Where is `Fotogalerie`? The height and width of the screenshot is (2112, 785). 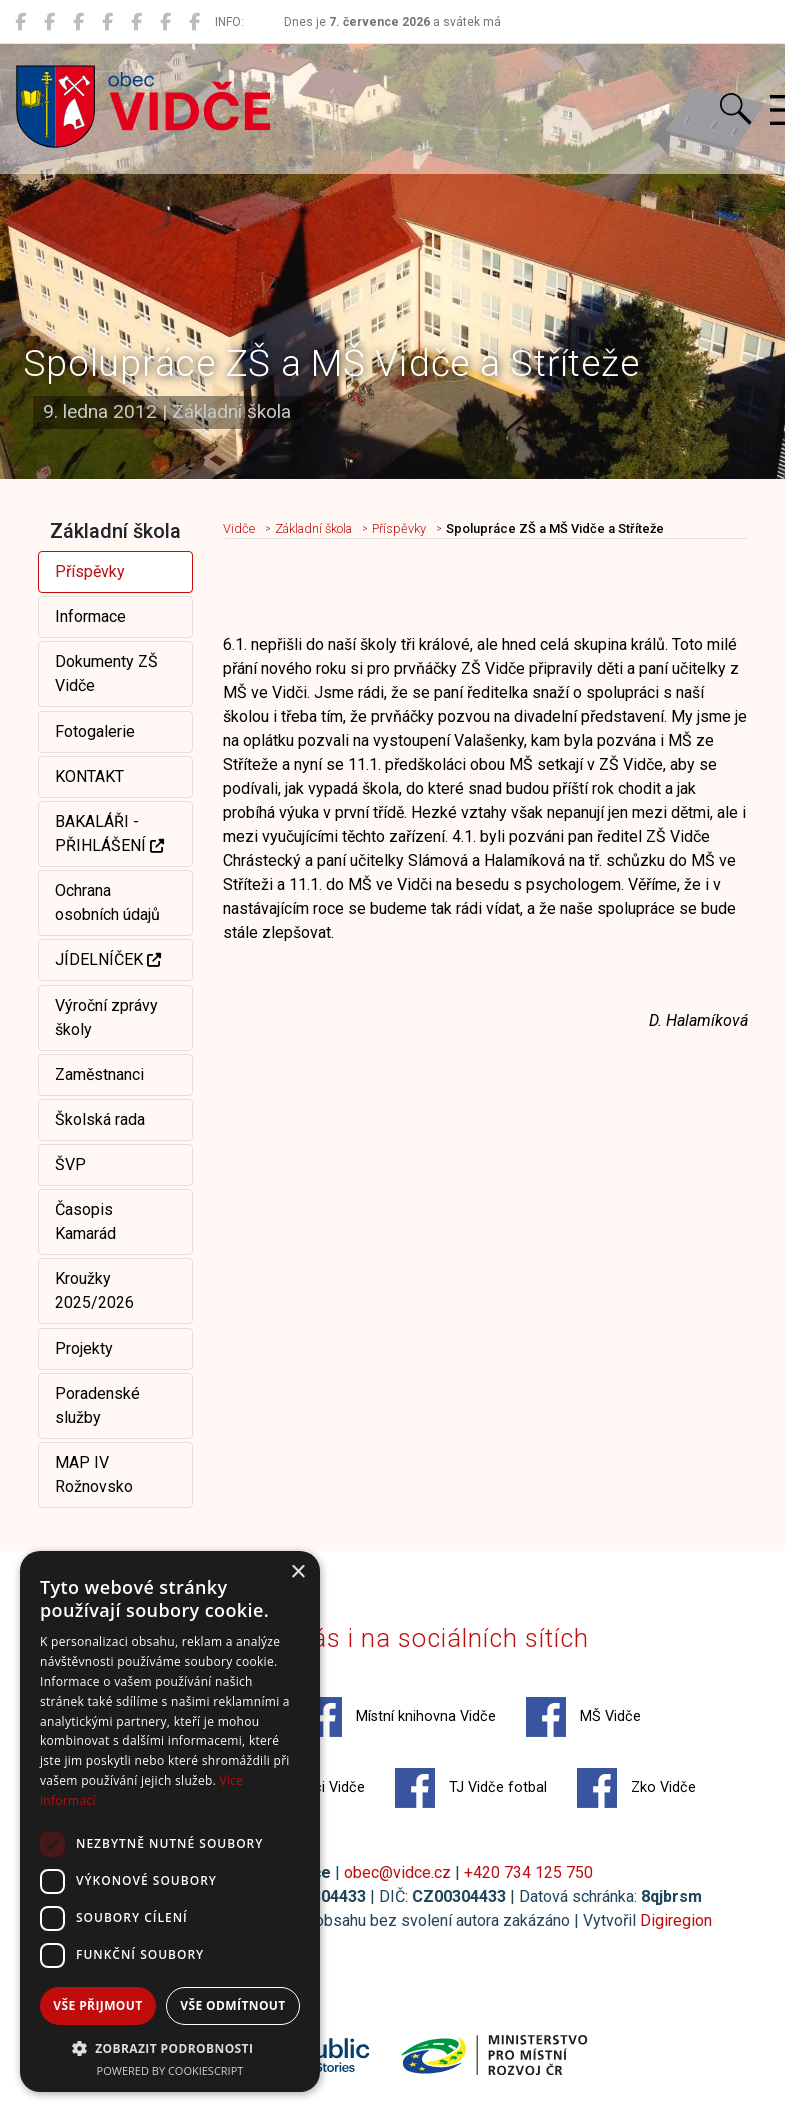
Fotogalerie is located at coordinates (95, 731).